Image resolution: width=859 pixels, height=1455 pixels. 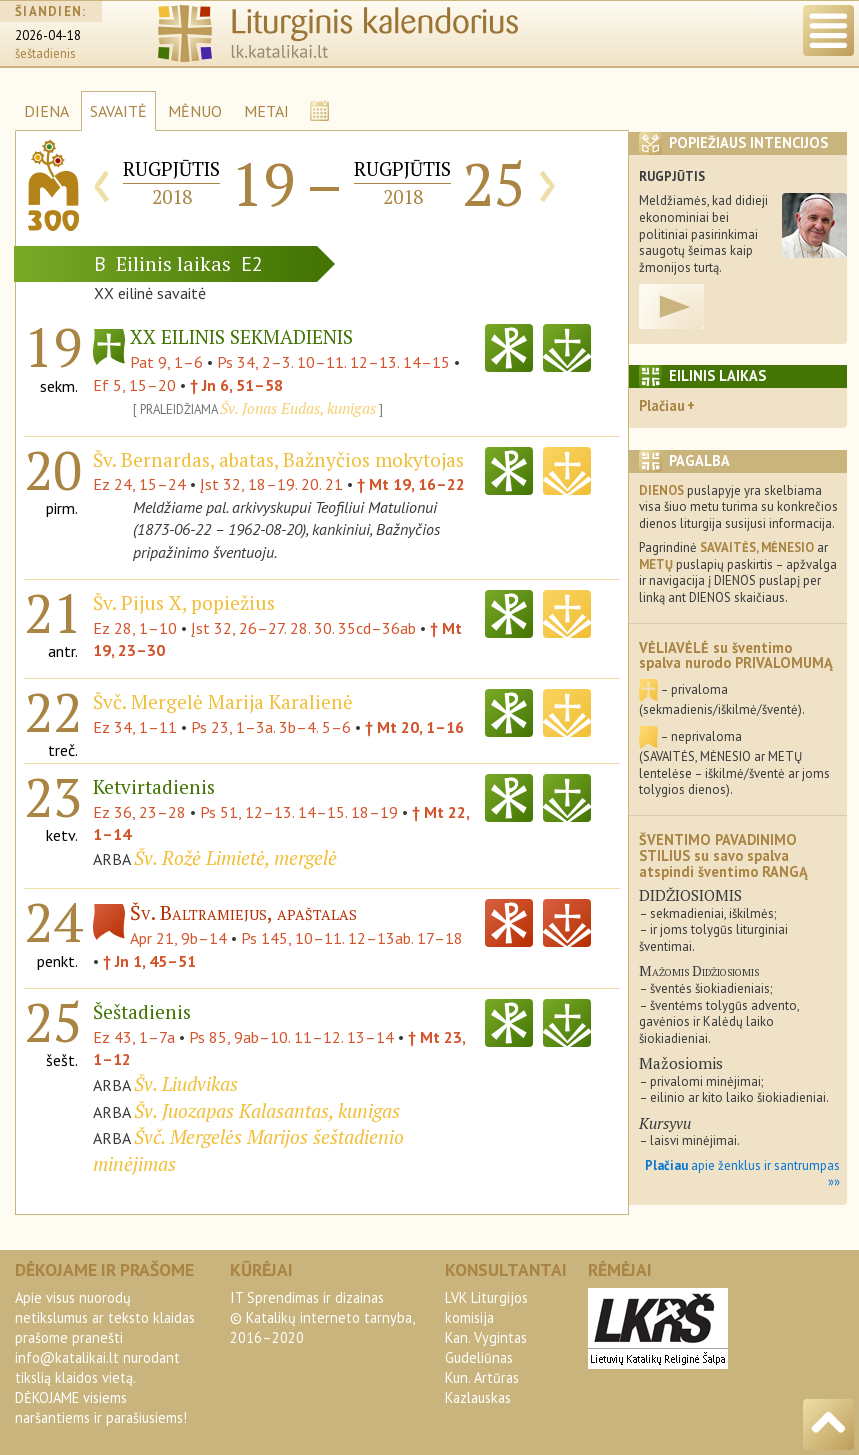 What do you see at coordinates (236, 385) in the screenshot?
I see `† Jn 6, 51–58` at bounding box center [236, 385].